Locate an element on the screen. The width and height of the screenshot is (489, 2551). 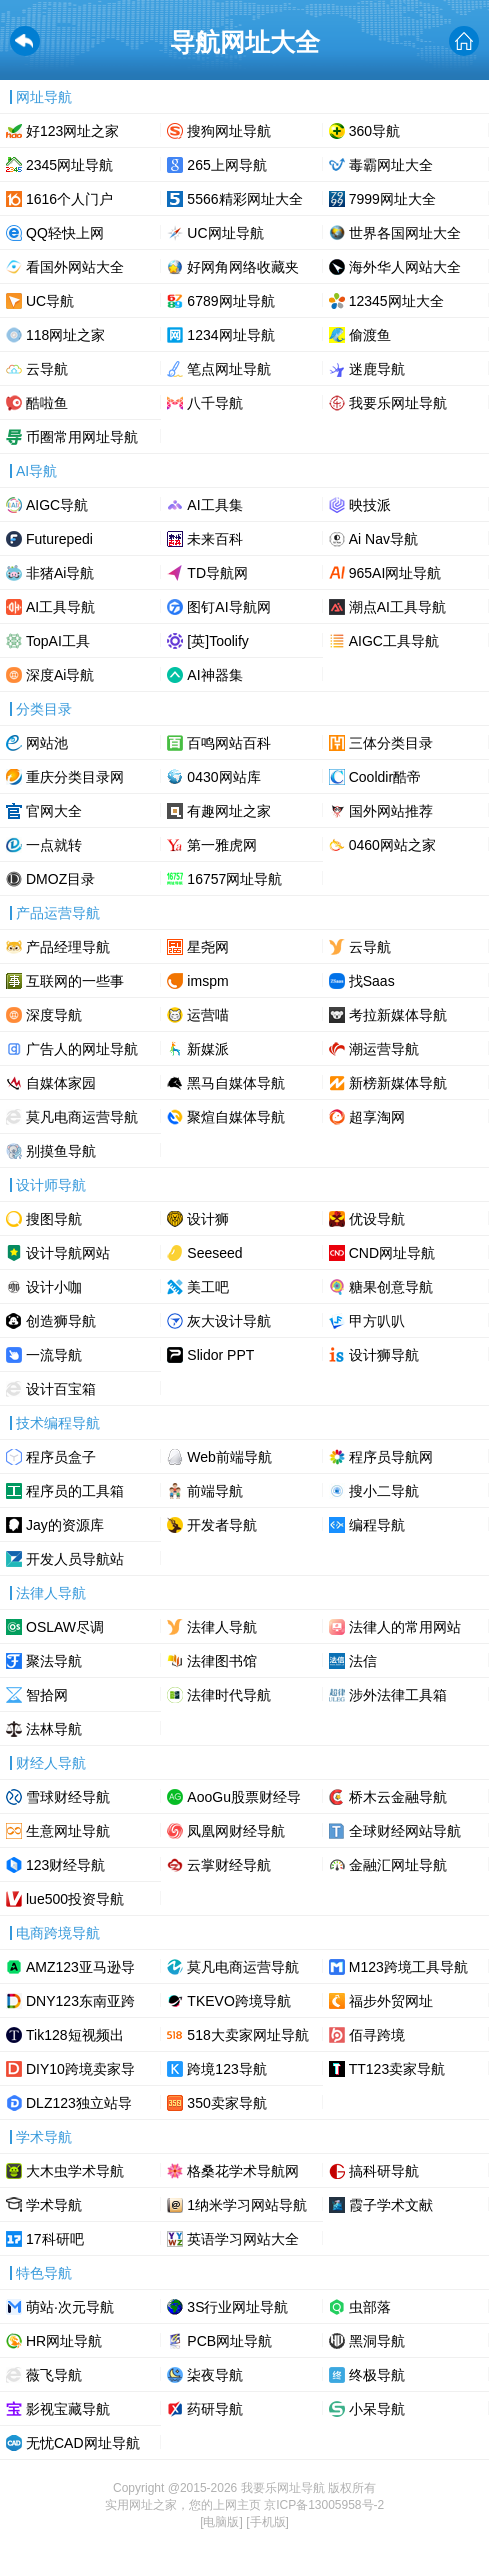
创造狮导航 is located at coordinates (61, 1321).